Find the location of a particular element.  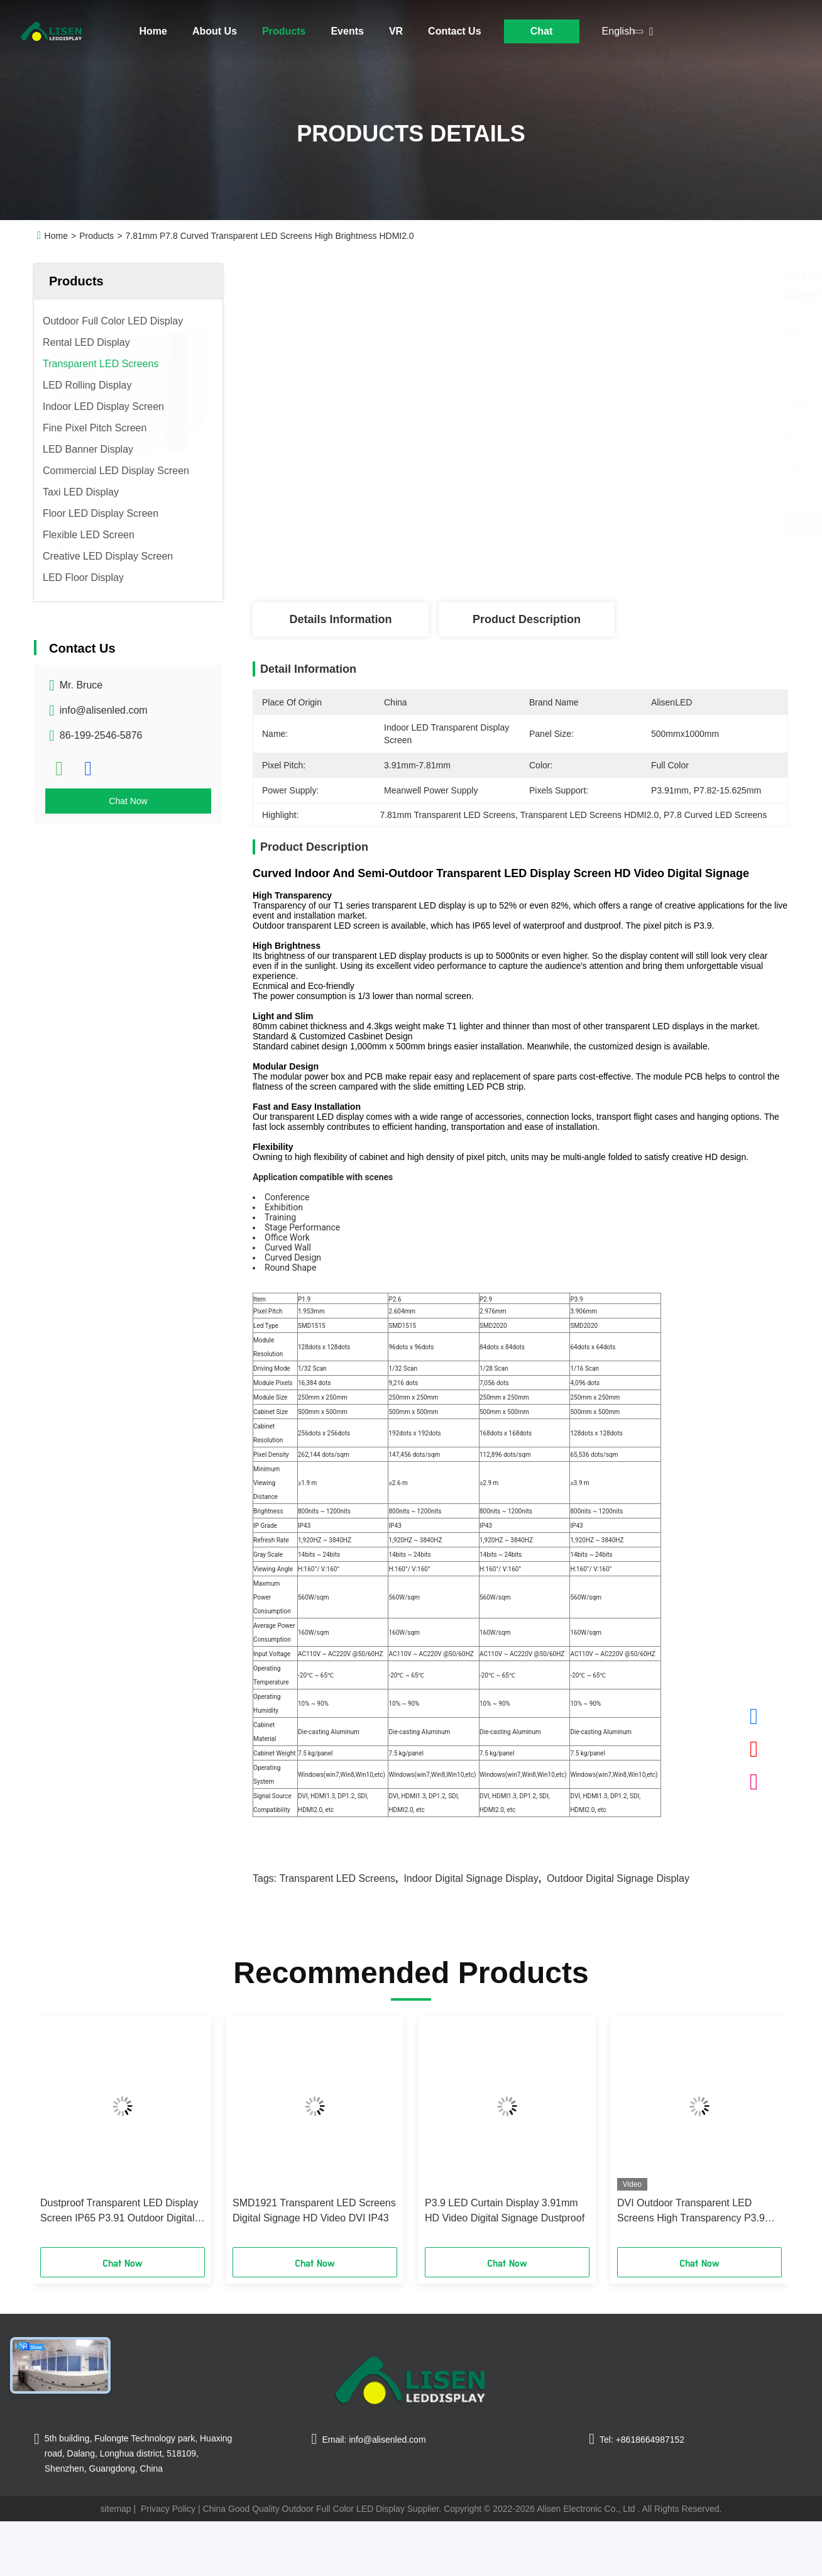

Get Best Price is located at coordinates (588, 524).